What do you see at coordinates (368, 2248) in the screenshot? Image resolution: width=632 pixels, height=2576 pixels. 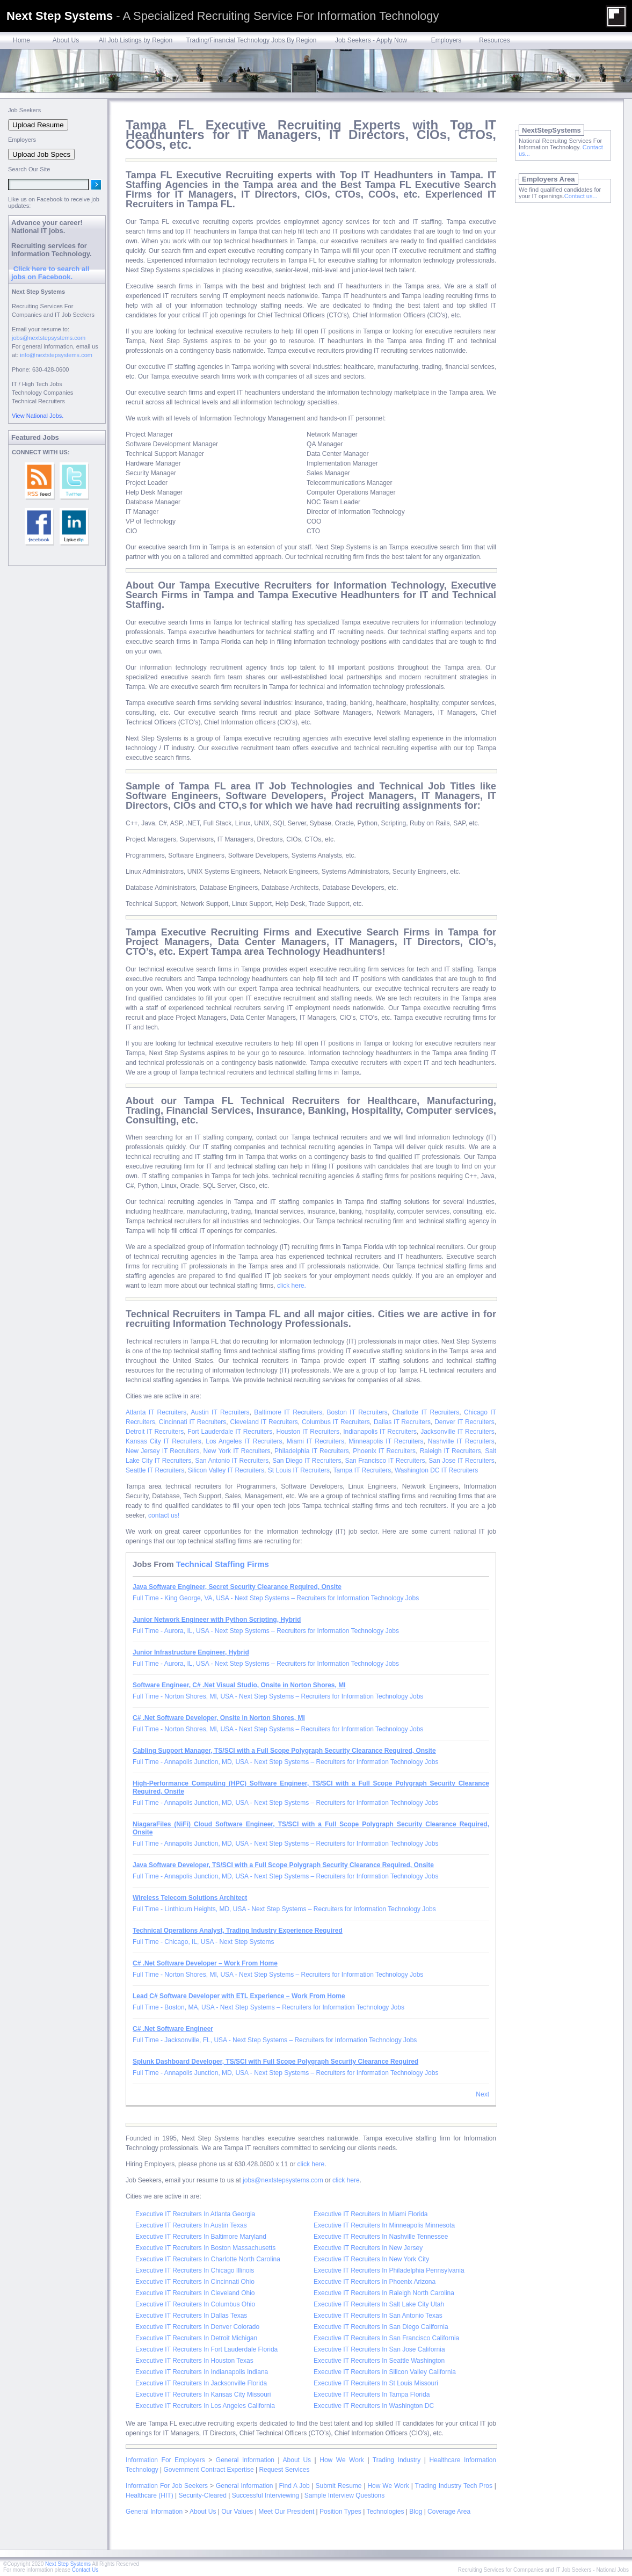 I see `Executive IT Recruiters In New Jersey` at bounding box center [368, 2248].